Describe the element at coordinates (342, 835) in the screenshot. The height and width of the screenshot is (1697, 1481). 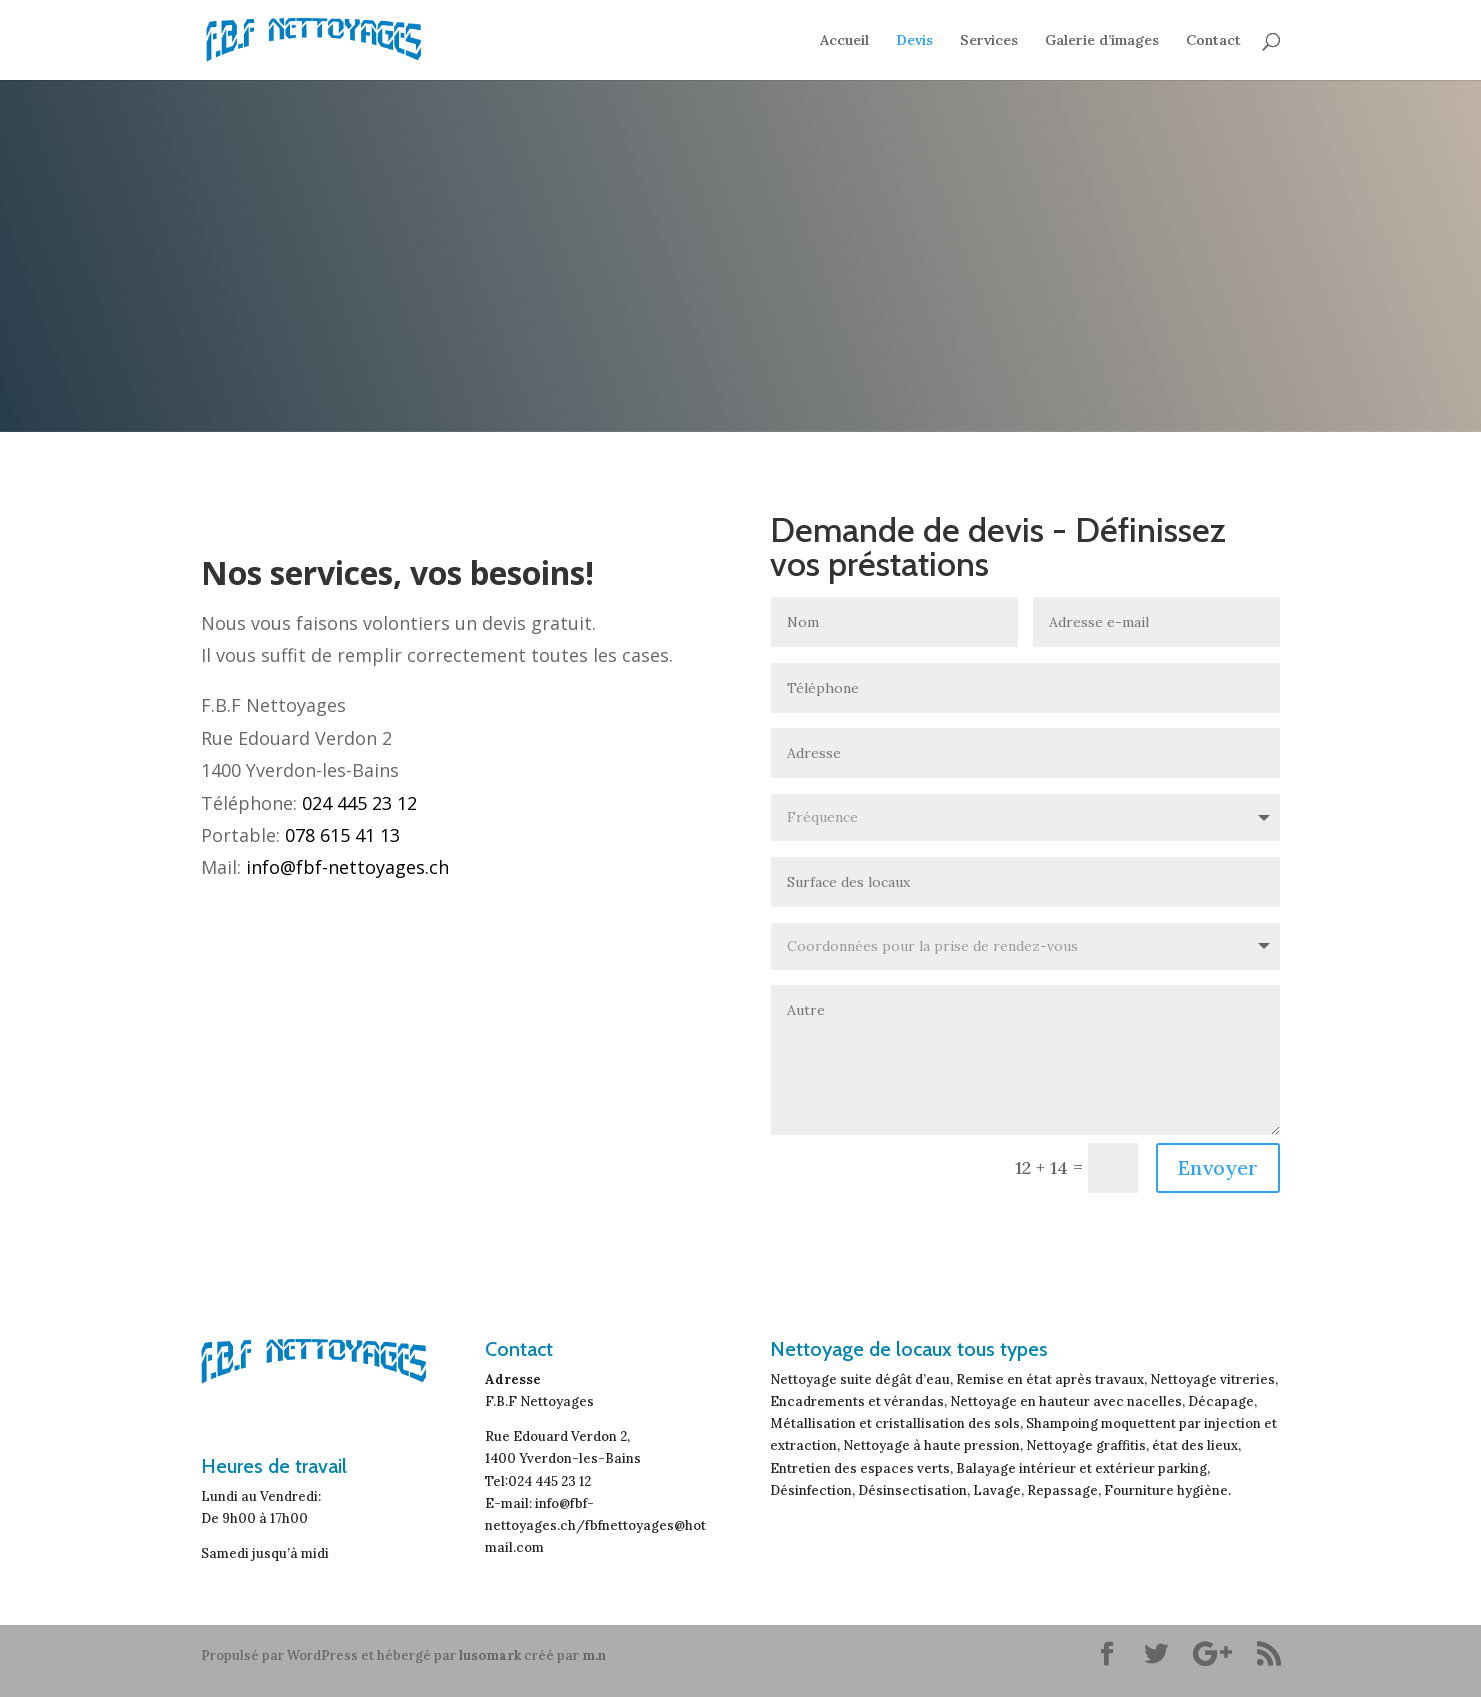
I see `078 615 41 13` at that location.